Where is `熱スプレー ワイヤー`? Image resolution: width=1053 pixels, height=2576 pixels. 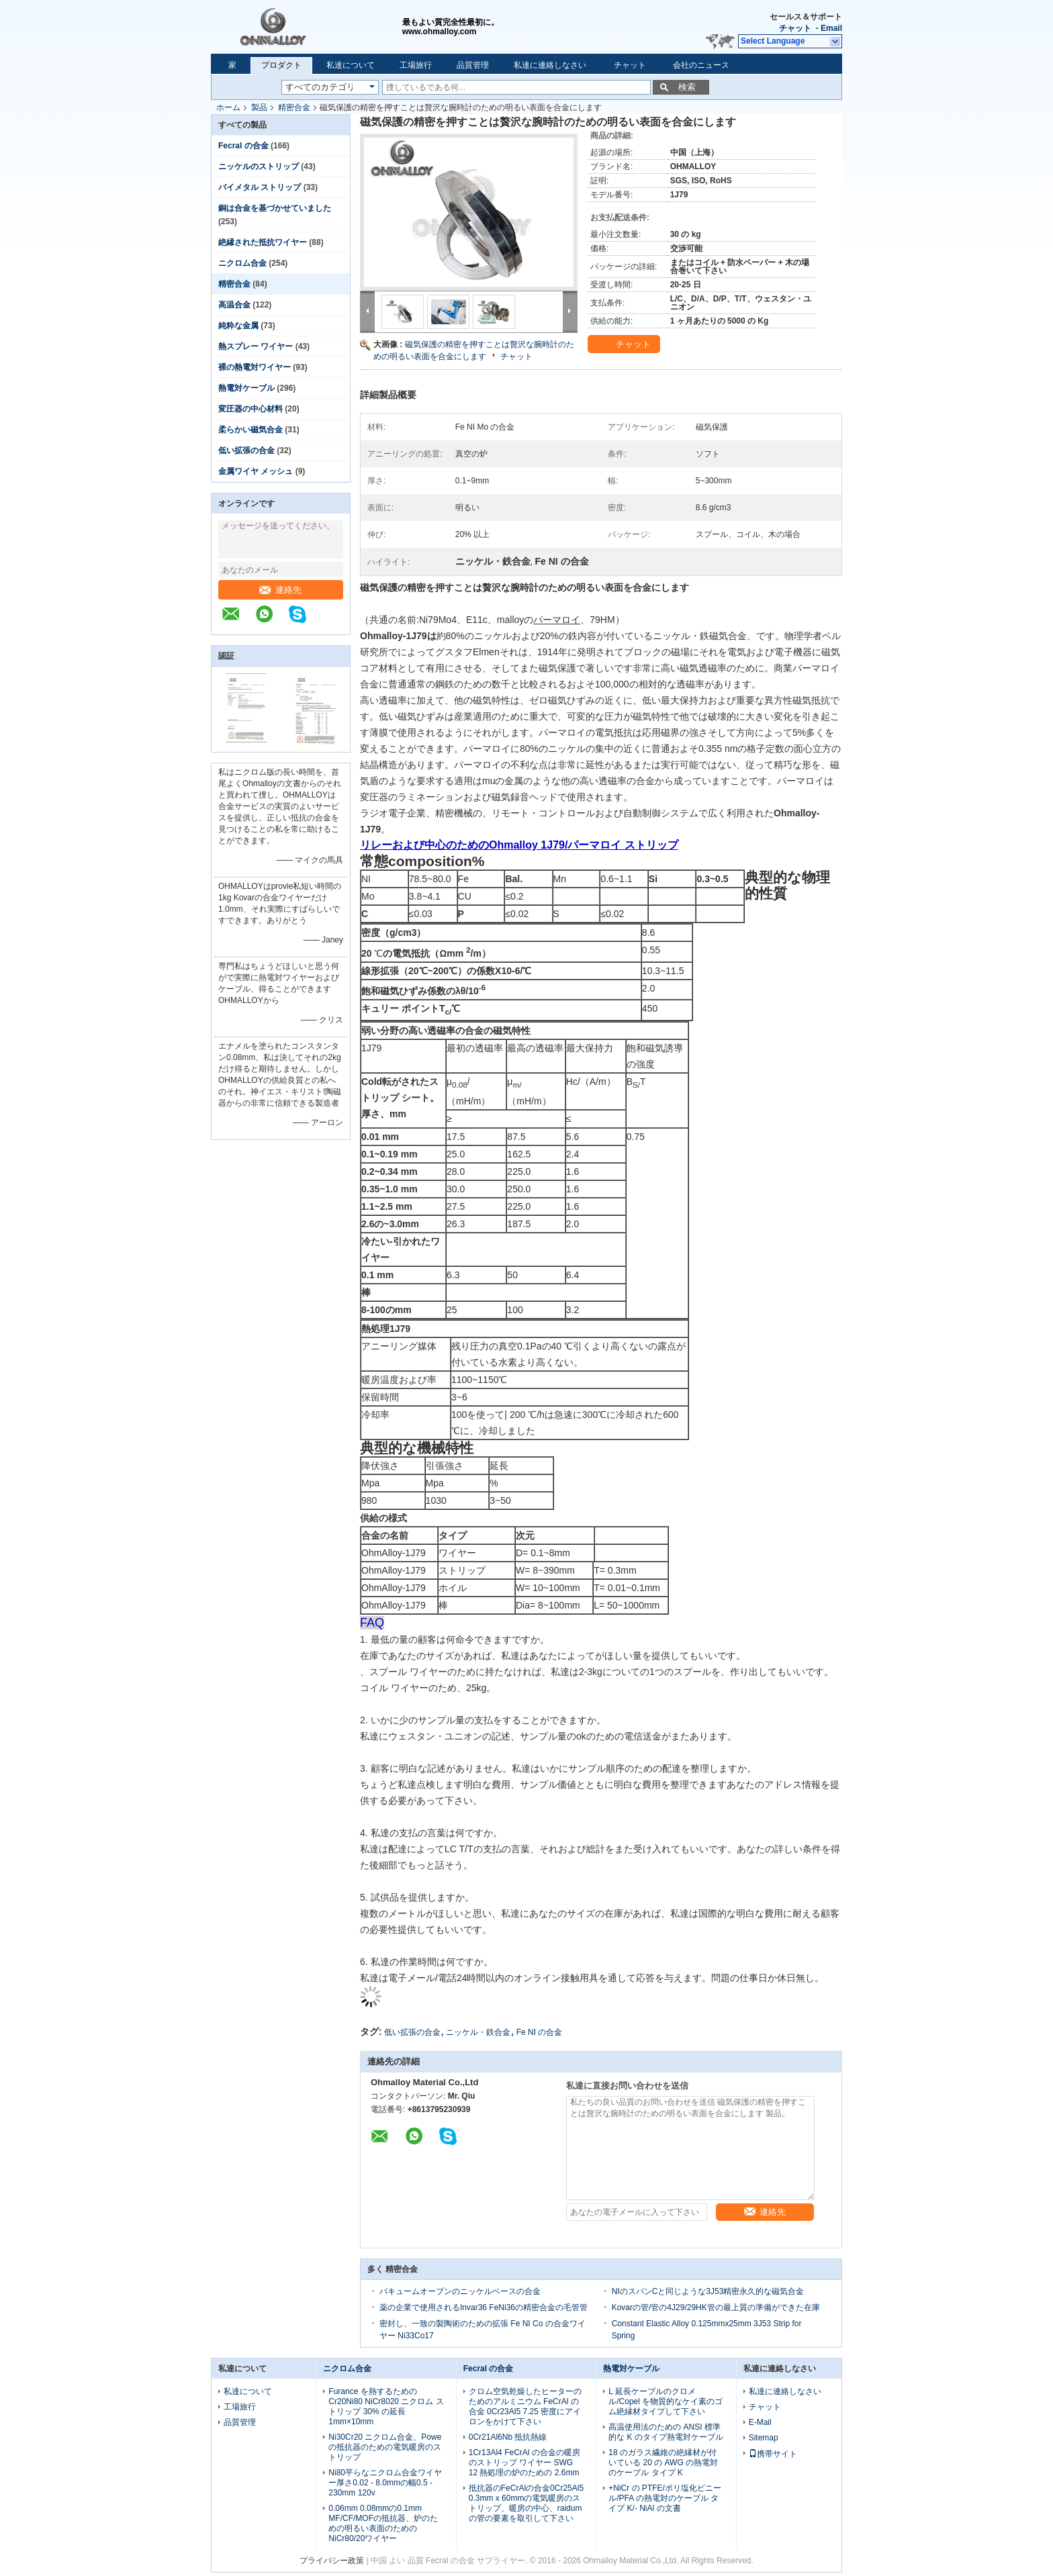
熱スプレー ワイヤー is located at coordinates (255, 346).